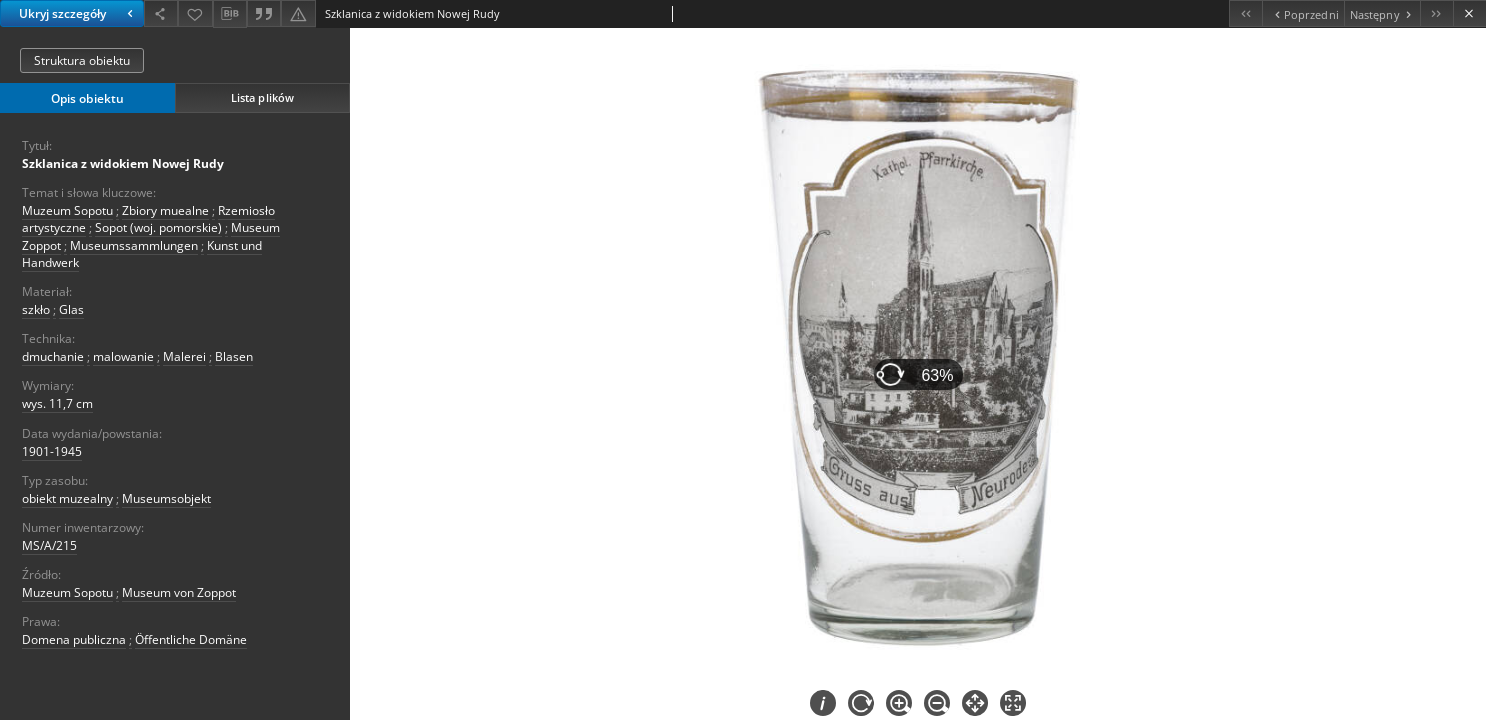 This screenshot has width=1486, height=720. What do you see at coordinates (1469, 13) in the screenshot?
I see `[Zamknij]` at bounding box center [1469, 13].